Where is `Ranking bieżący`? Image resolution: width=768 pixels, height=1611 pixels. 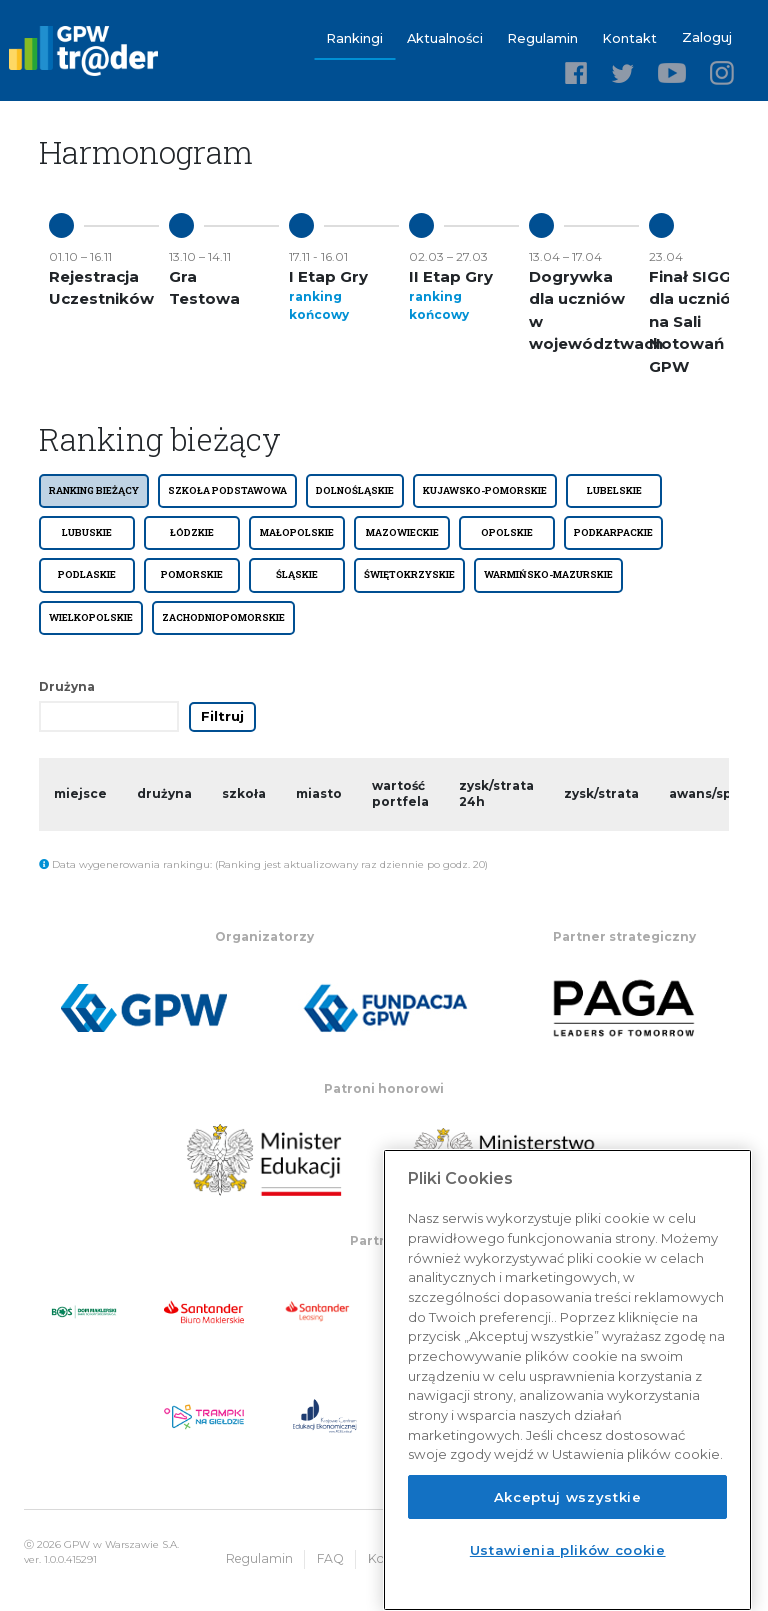
Ranking bieżący is located at coordinates (94, 488).